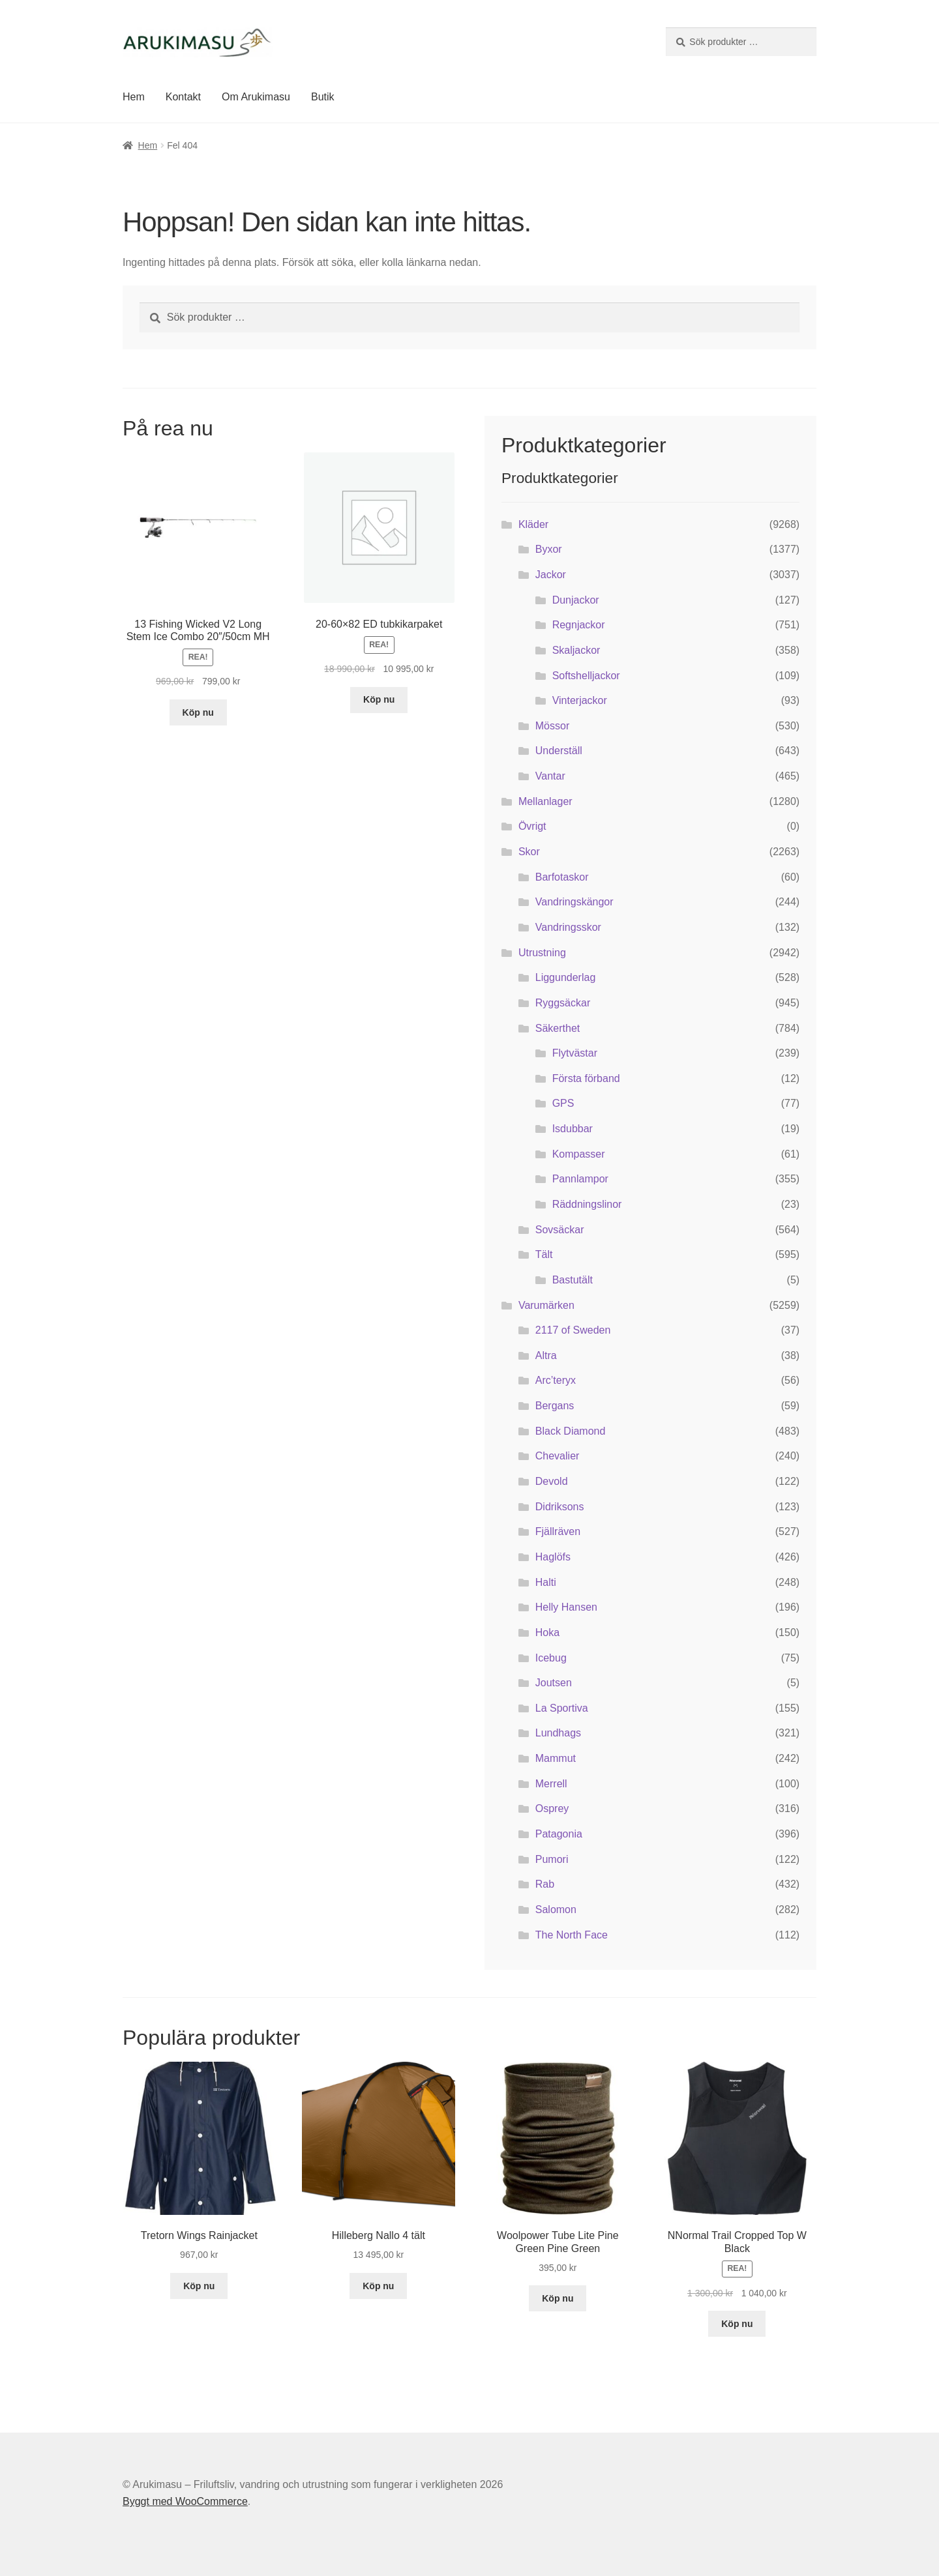  What do you see at coordinates (587, 1204) in the screenshot?
I see `Räddningslinor` at bounding box center [587, 1204].